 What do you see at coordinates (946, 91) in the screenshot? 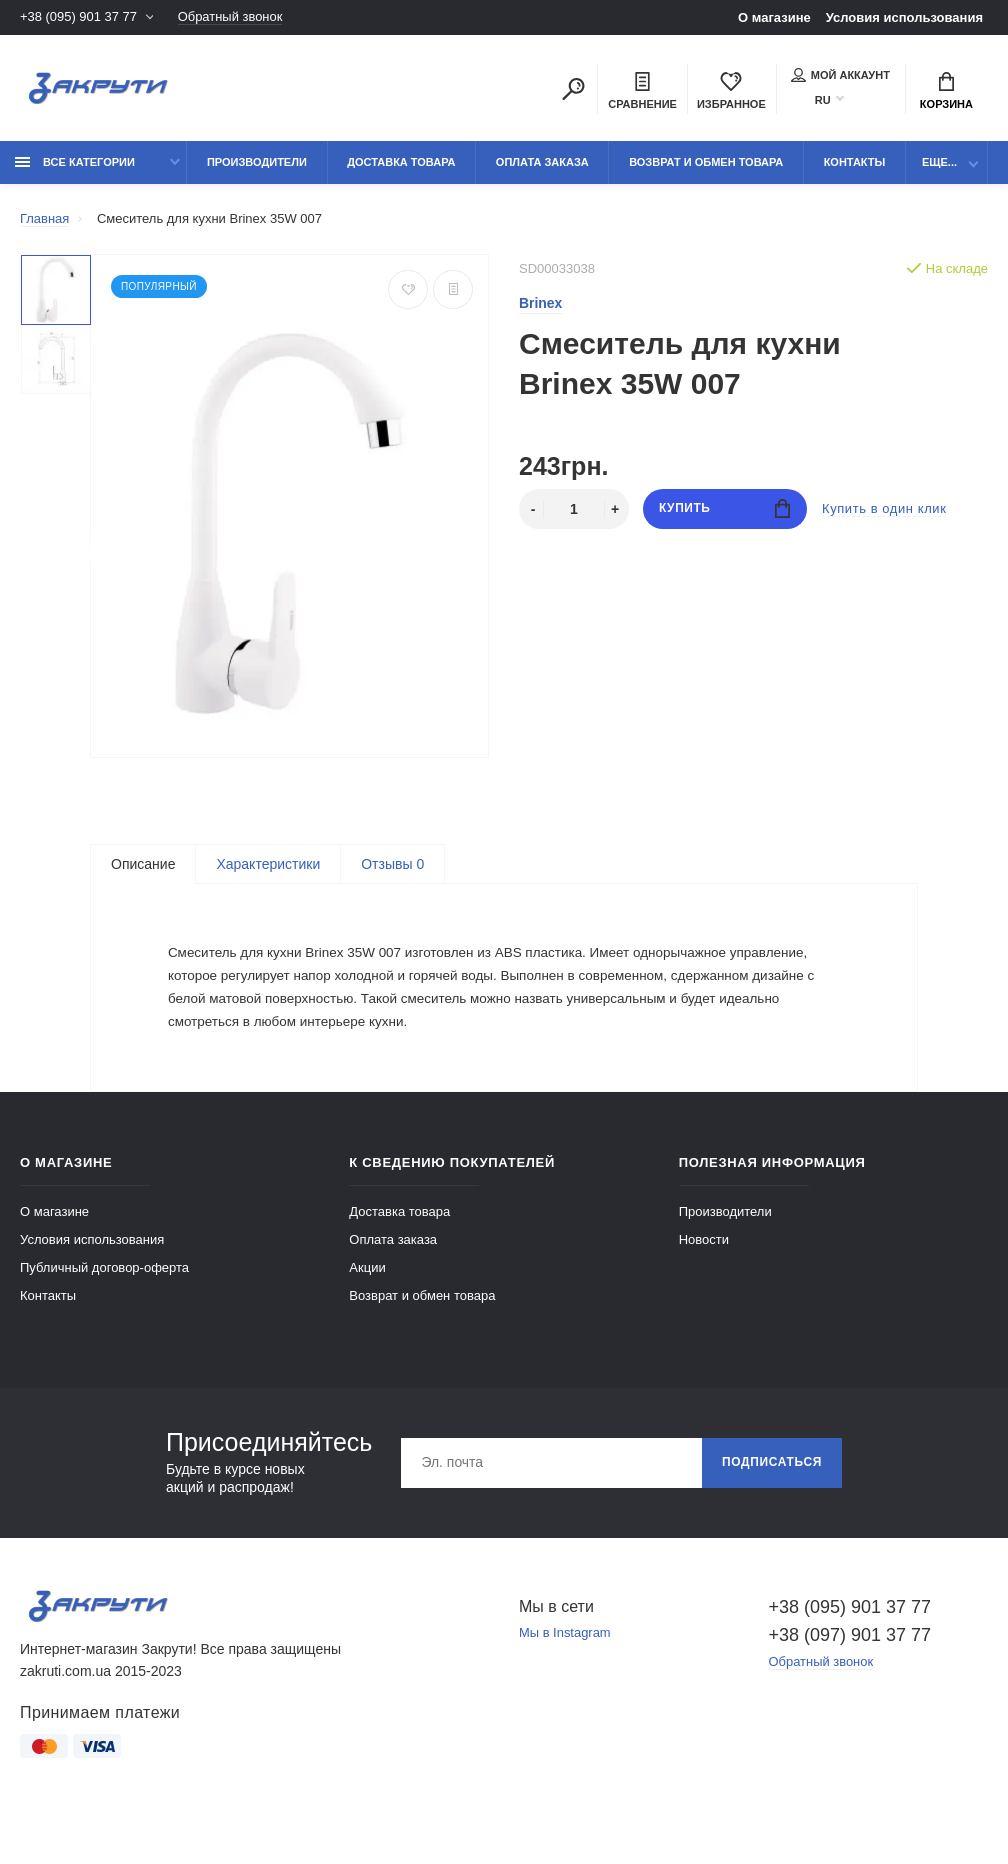
I see `Корзина` at bounding box center [946, 91].